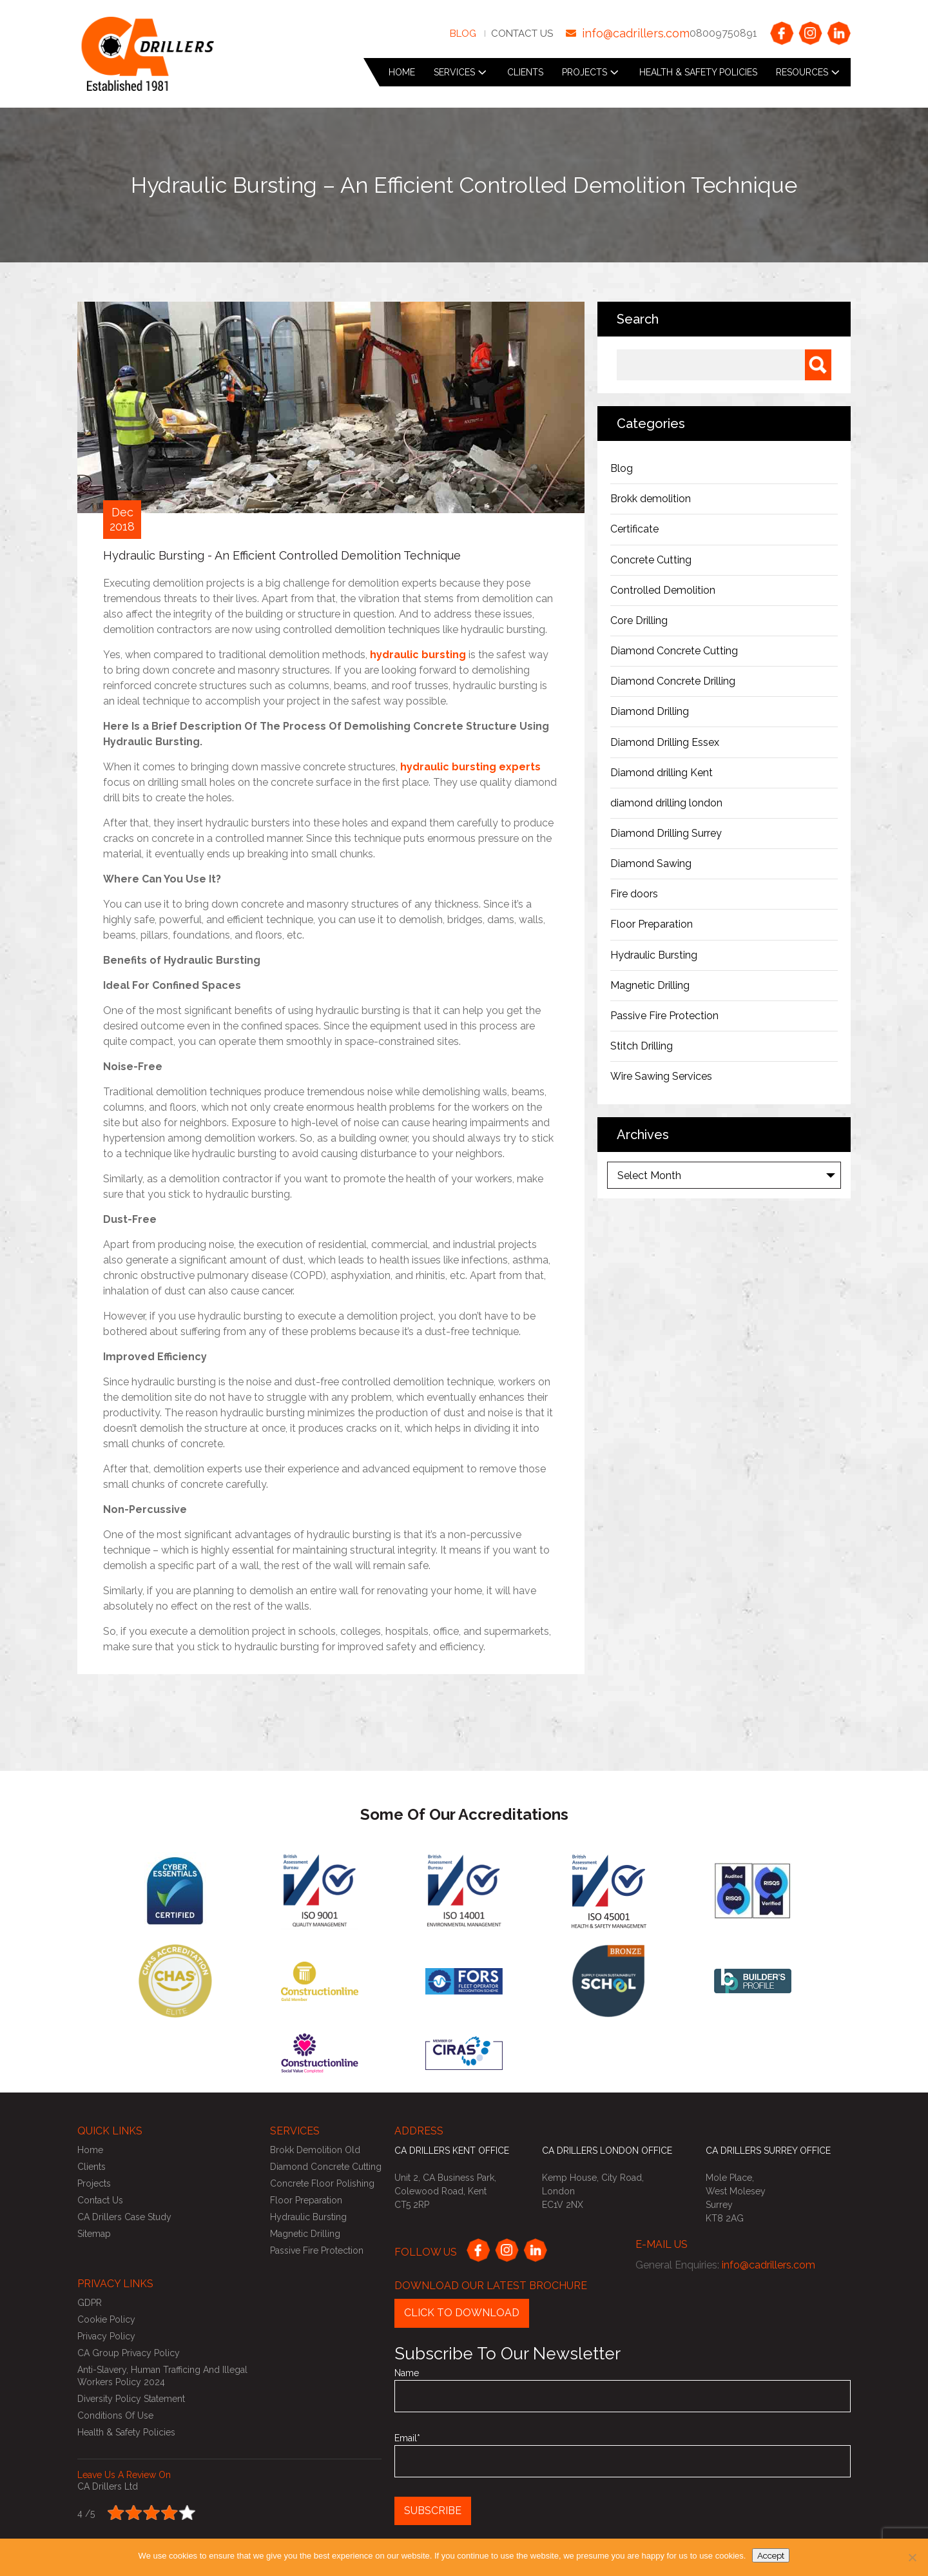  I want to click on Certificate, so click(634, 529).